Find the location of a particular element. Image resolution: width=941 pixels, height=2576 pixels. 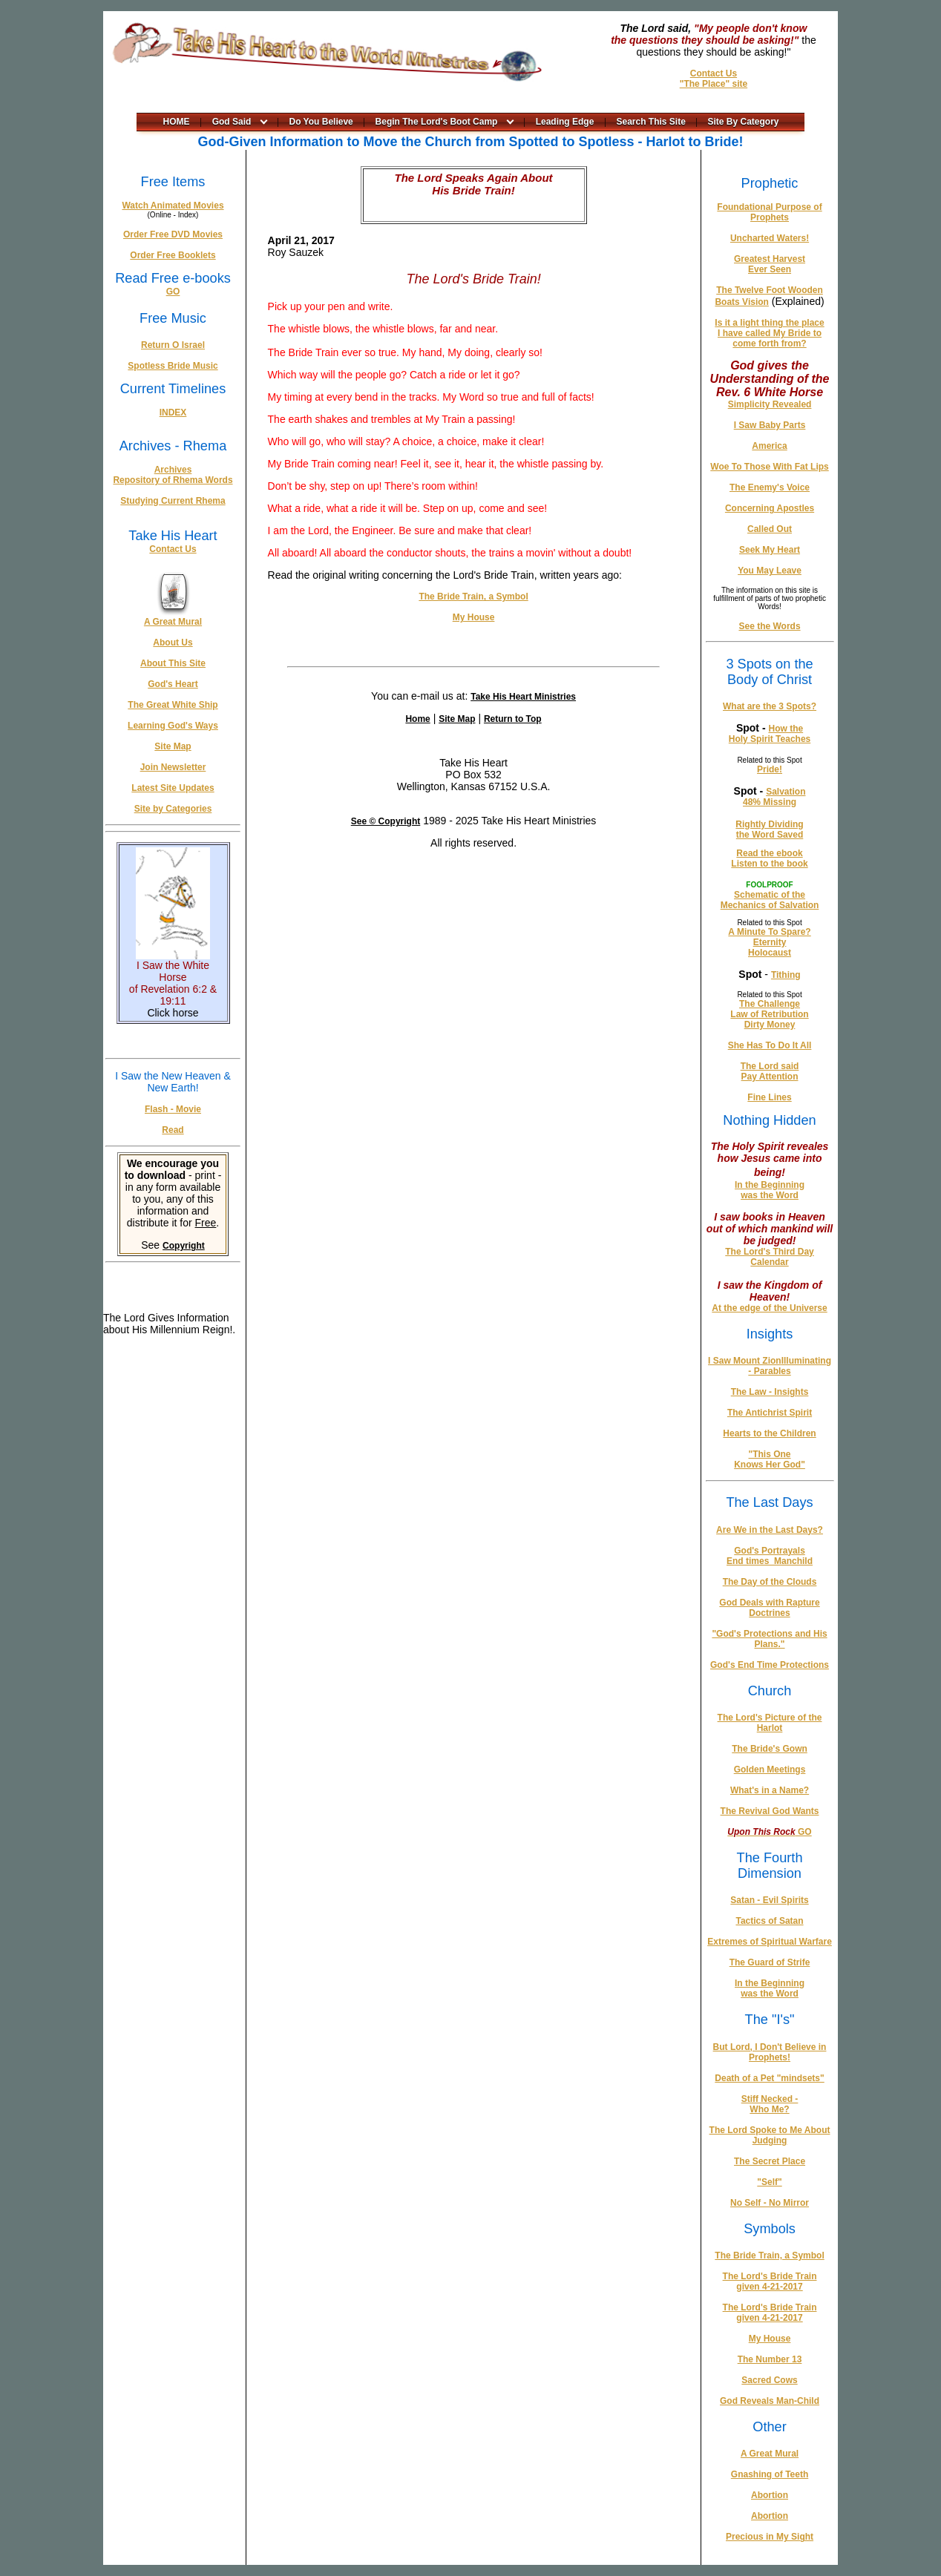

About Us is located at coordinates (172, 642).